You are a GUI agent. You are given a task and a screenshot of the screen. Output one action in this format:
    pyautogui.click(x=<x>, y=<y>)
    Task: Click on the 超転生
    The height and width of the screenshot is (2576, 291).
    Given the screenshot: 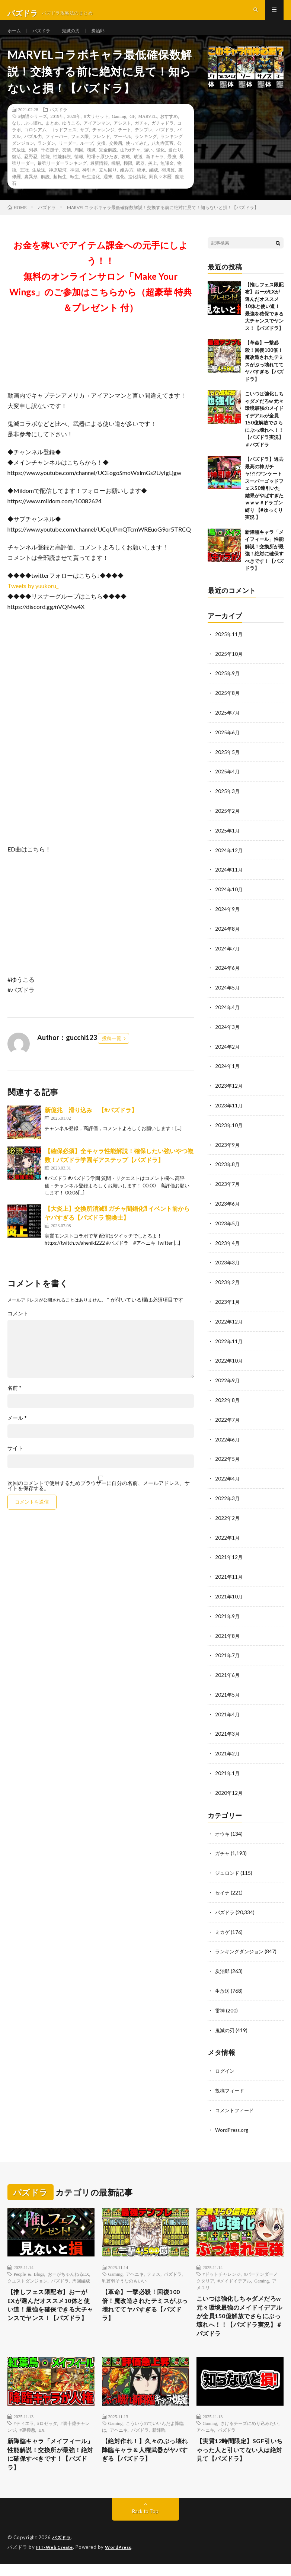 What is the action you would take?
    pyautogui.click(x=60, y=189)
    